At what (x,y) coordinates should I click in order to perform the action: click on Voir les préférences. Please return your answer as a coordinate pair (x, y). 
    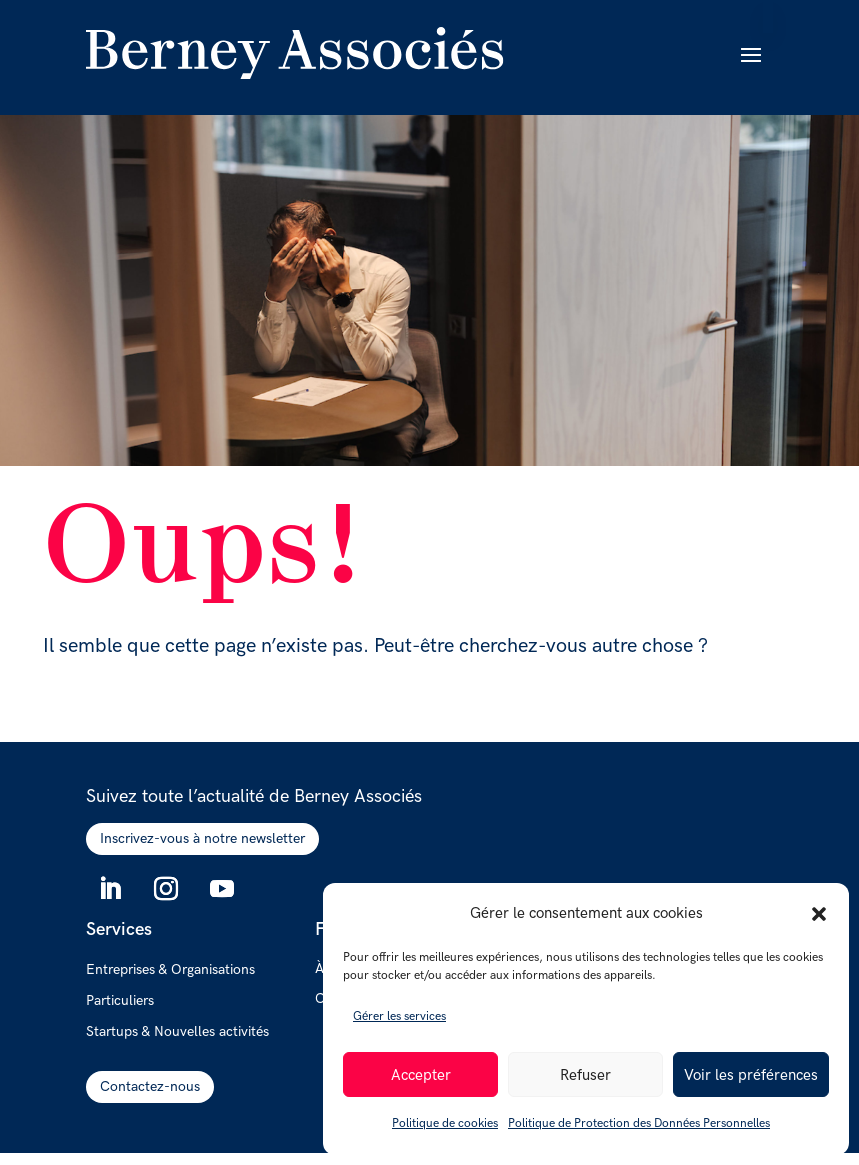
    Looking at the image, I should click on (751, 1075).